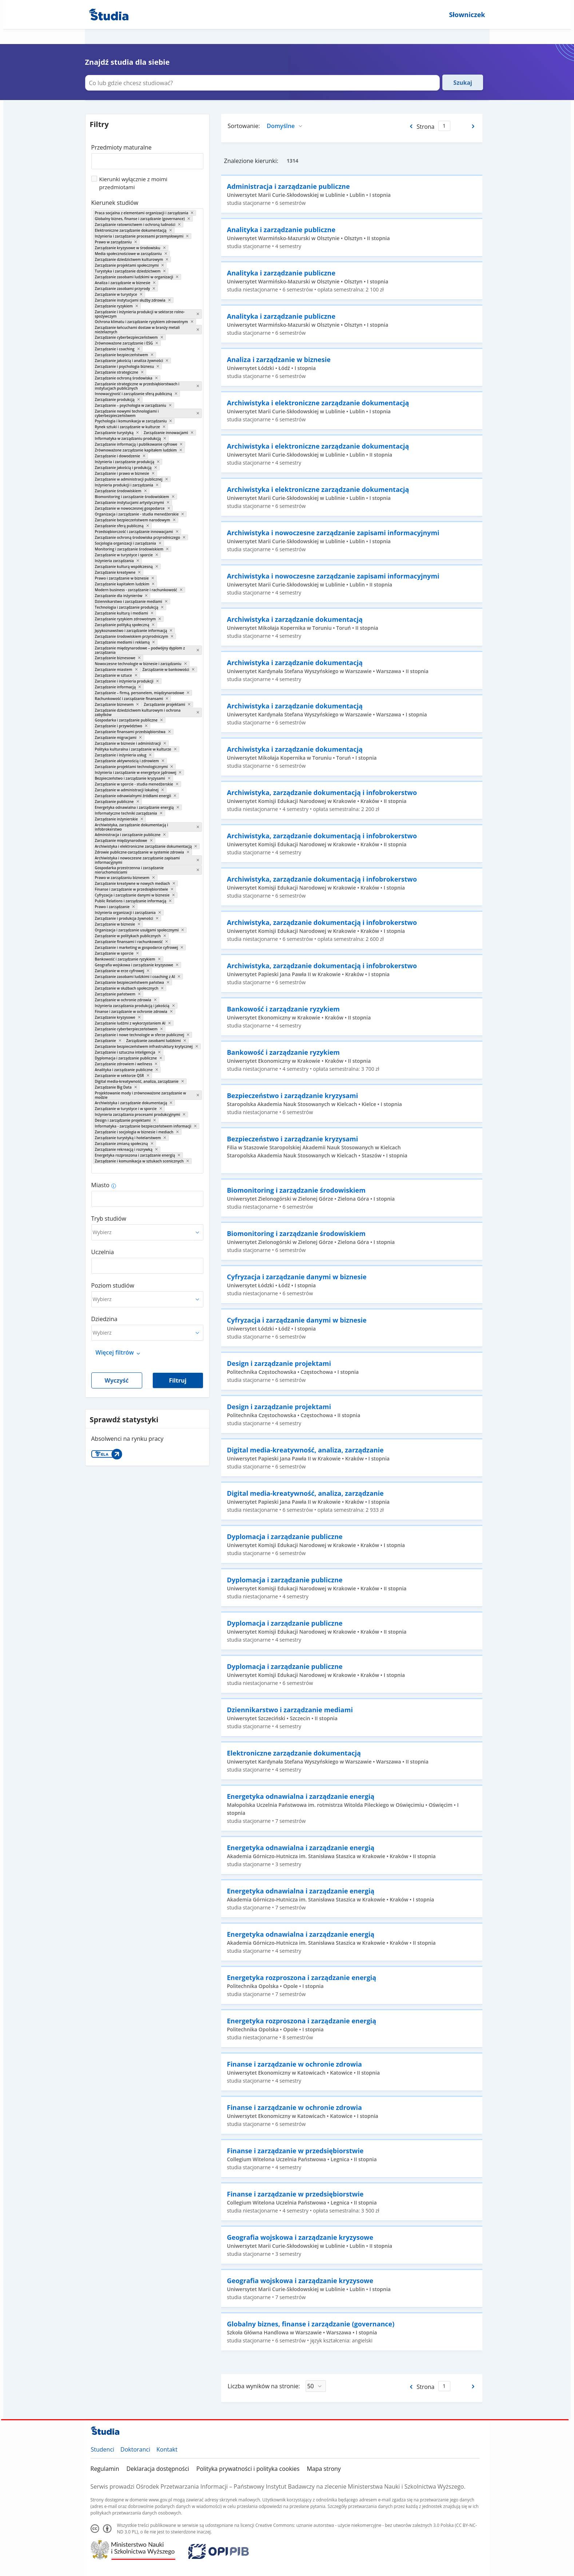 The image size is (574, 2576). Describe the element at coordinates (133, 183) in the screenshot. I see `Kierunki wyłącznie z moimi przedmiotami` at that location.